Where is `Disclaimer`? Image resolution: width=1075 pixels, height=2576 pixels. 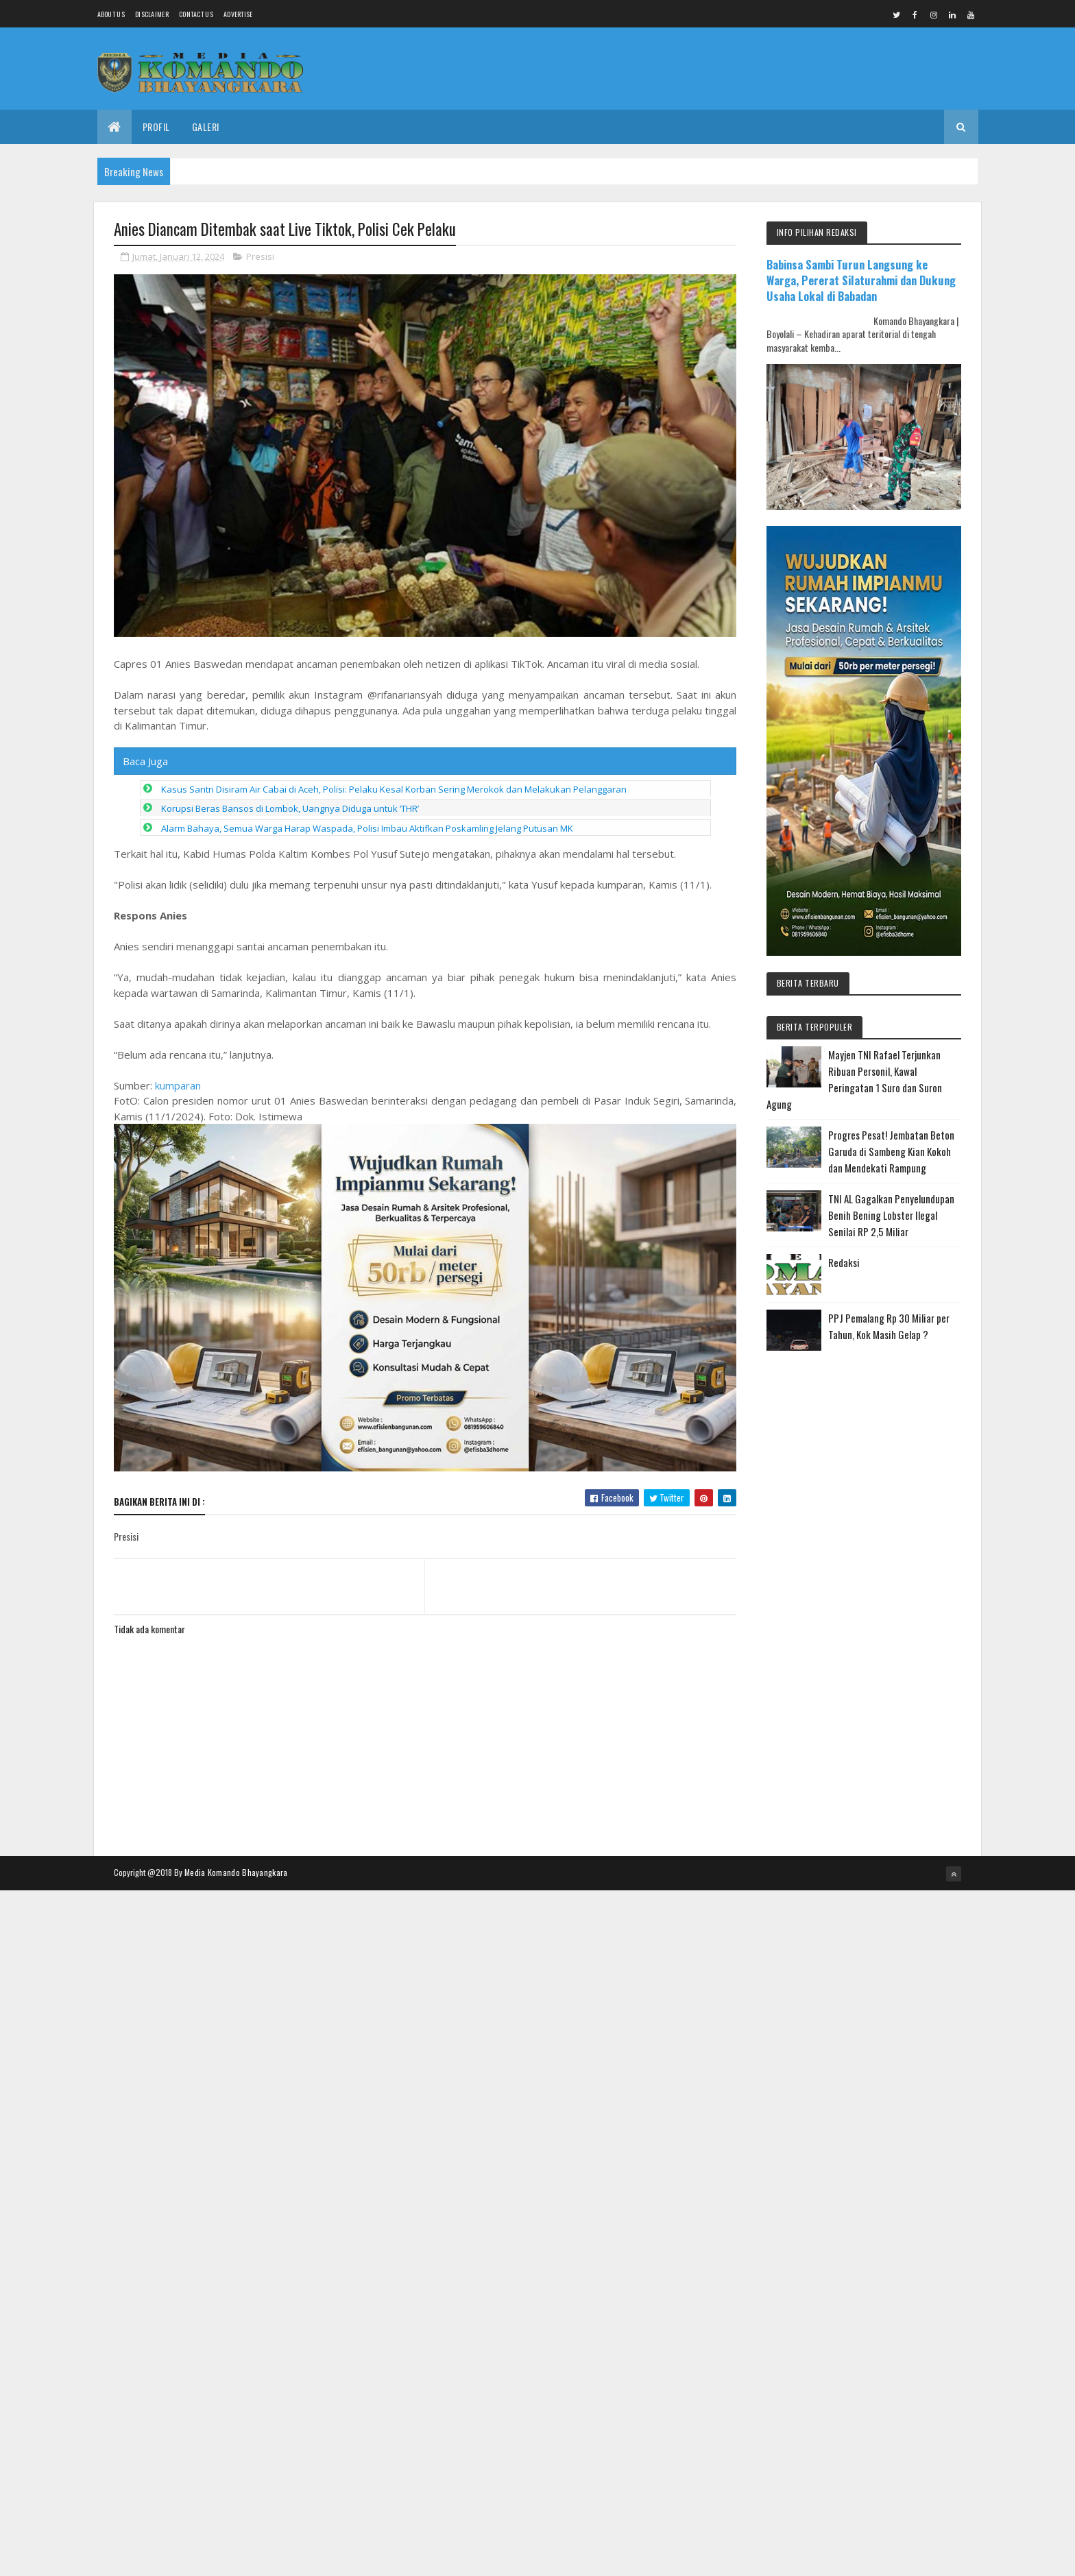
Disclaimer is located at coordinates (152, 14).